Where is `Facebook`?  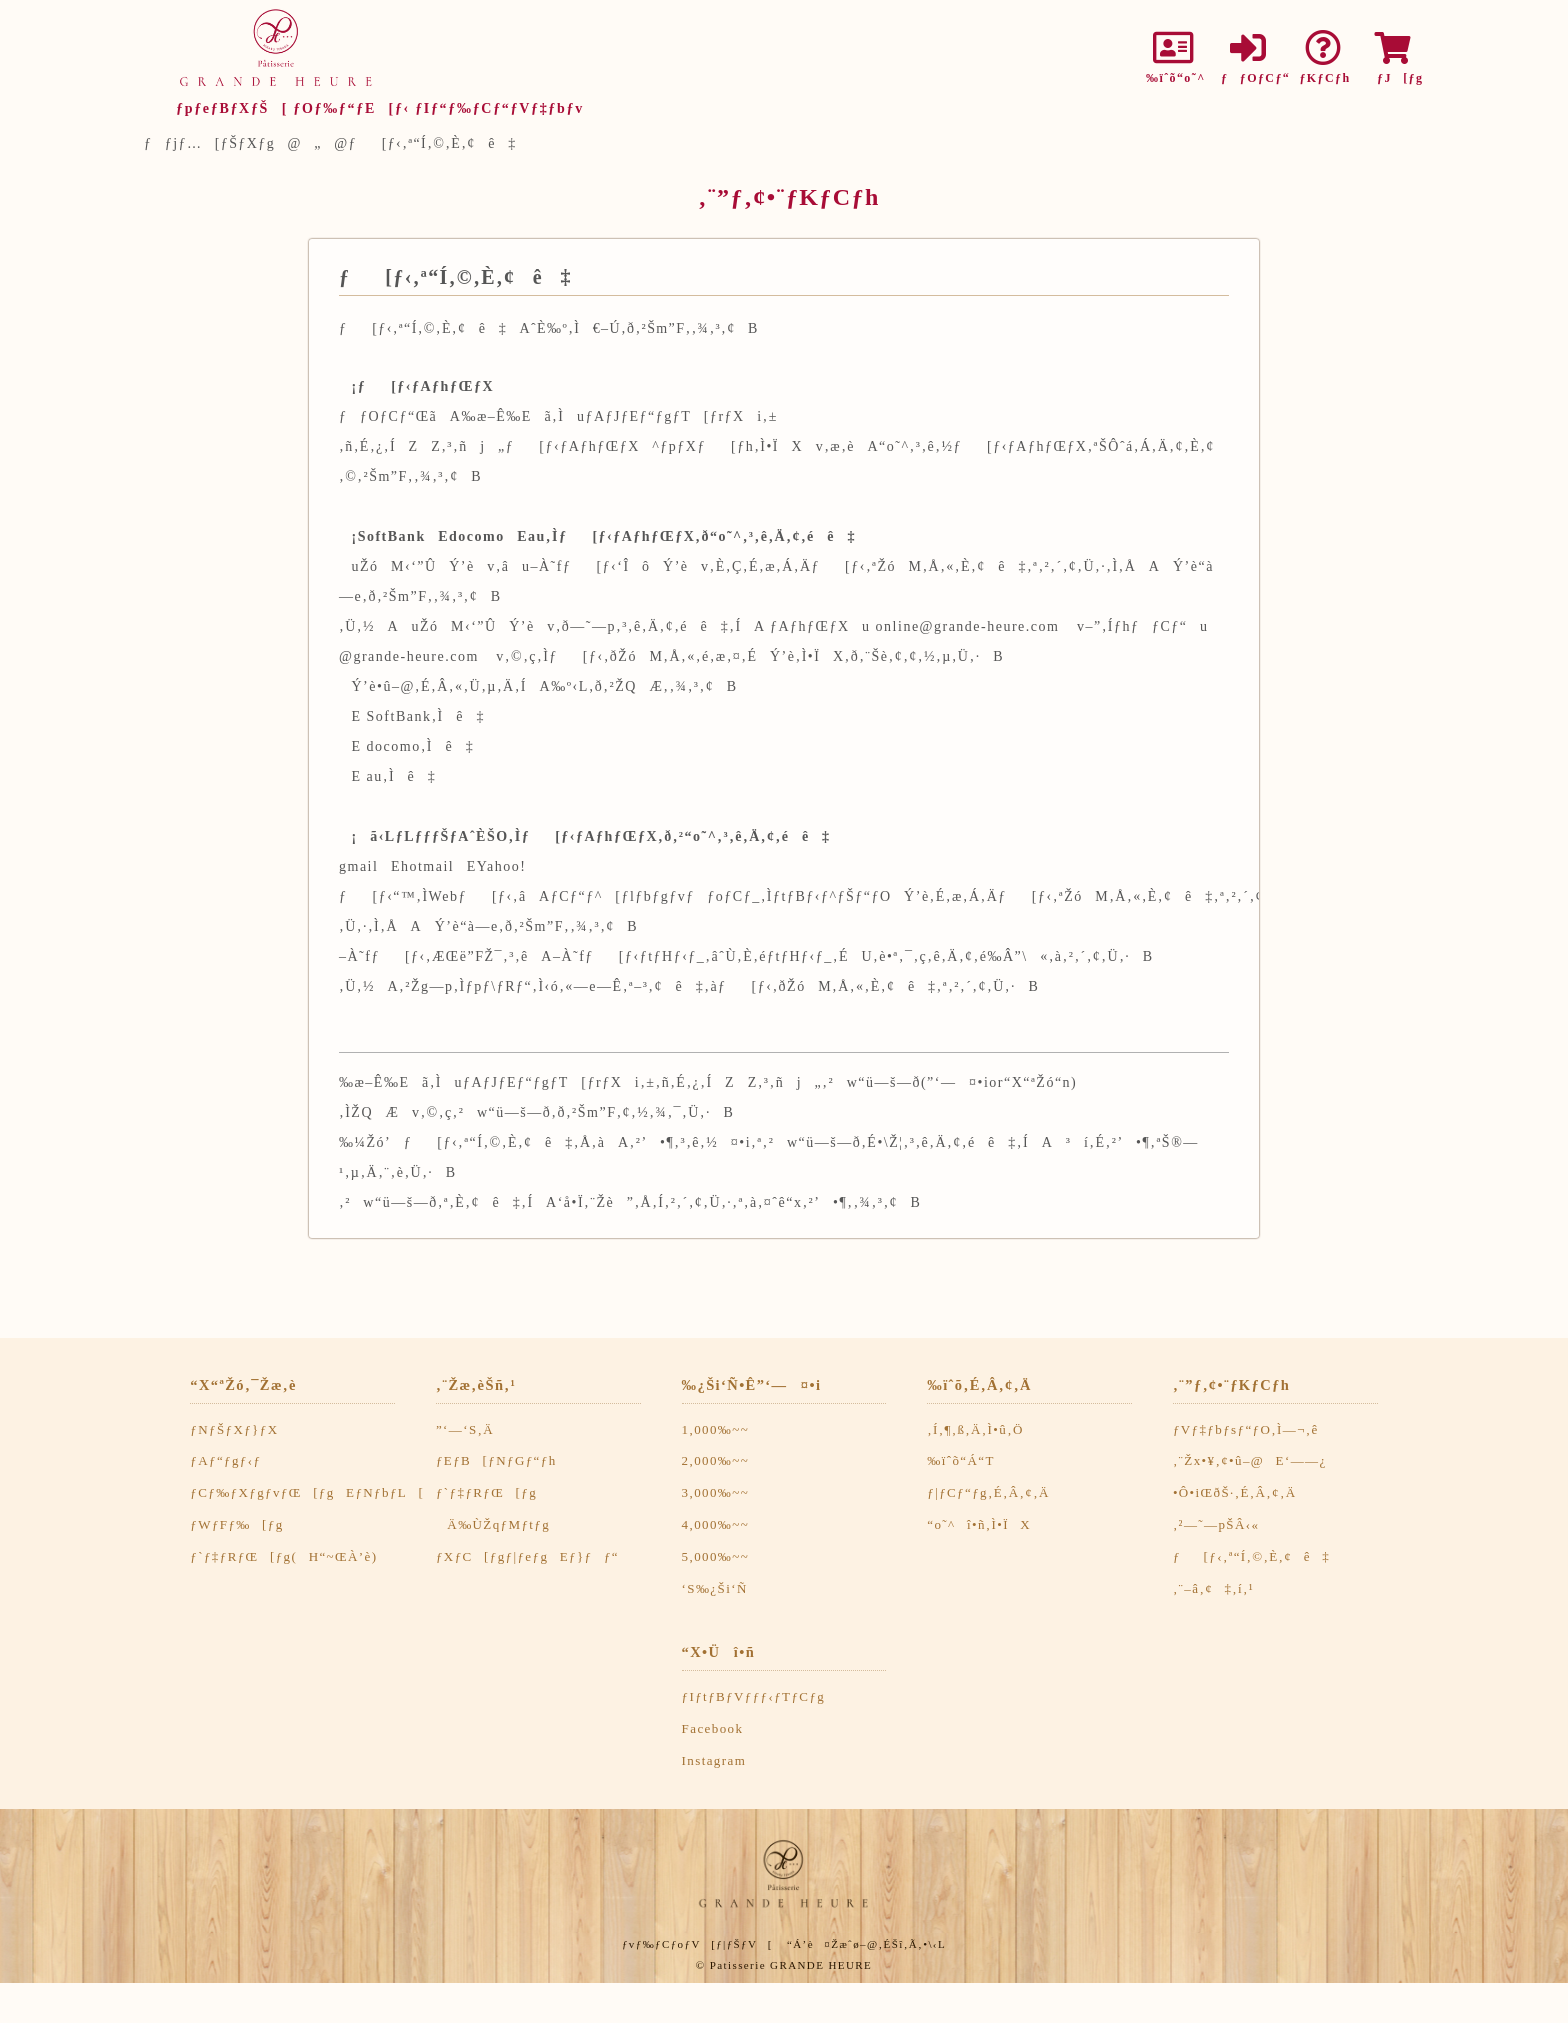 Facebook is located at coordinates (713, 1728).